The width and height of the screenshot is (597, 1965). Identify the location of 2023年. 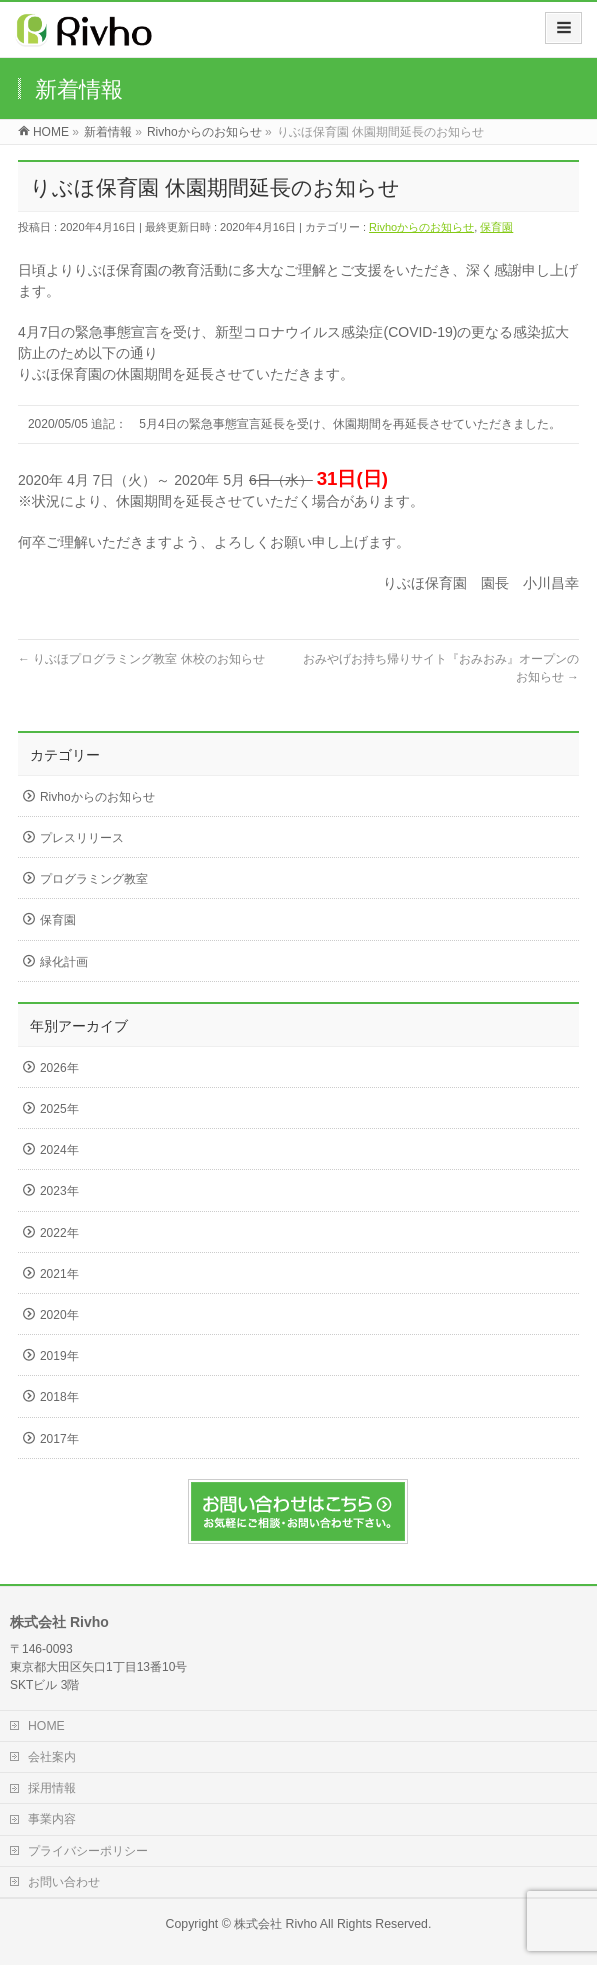
(59, 1191).